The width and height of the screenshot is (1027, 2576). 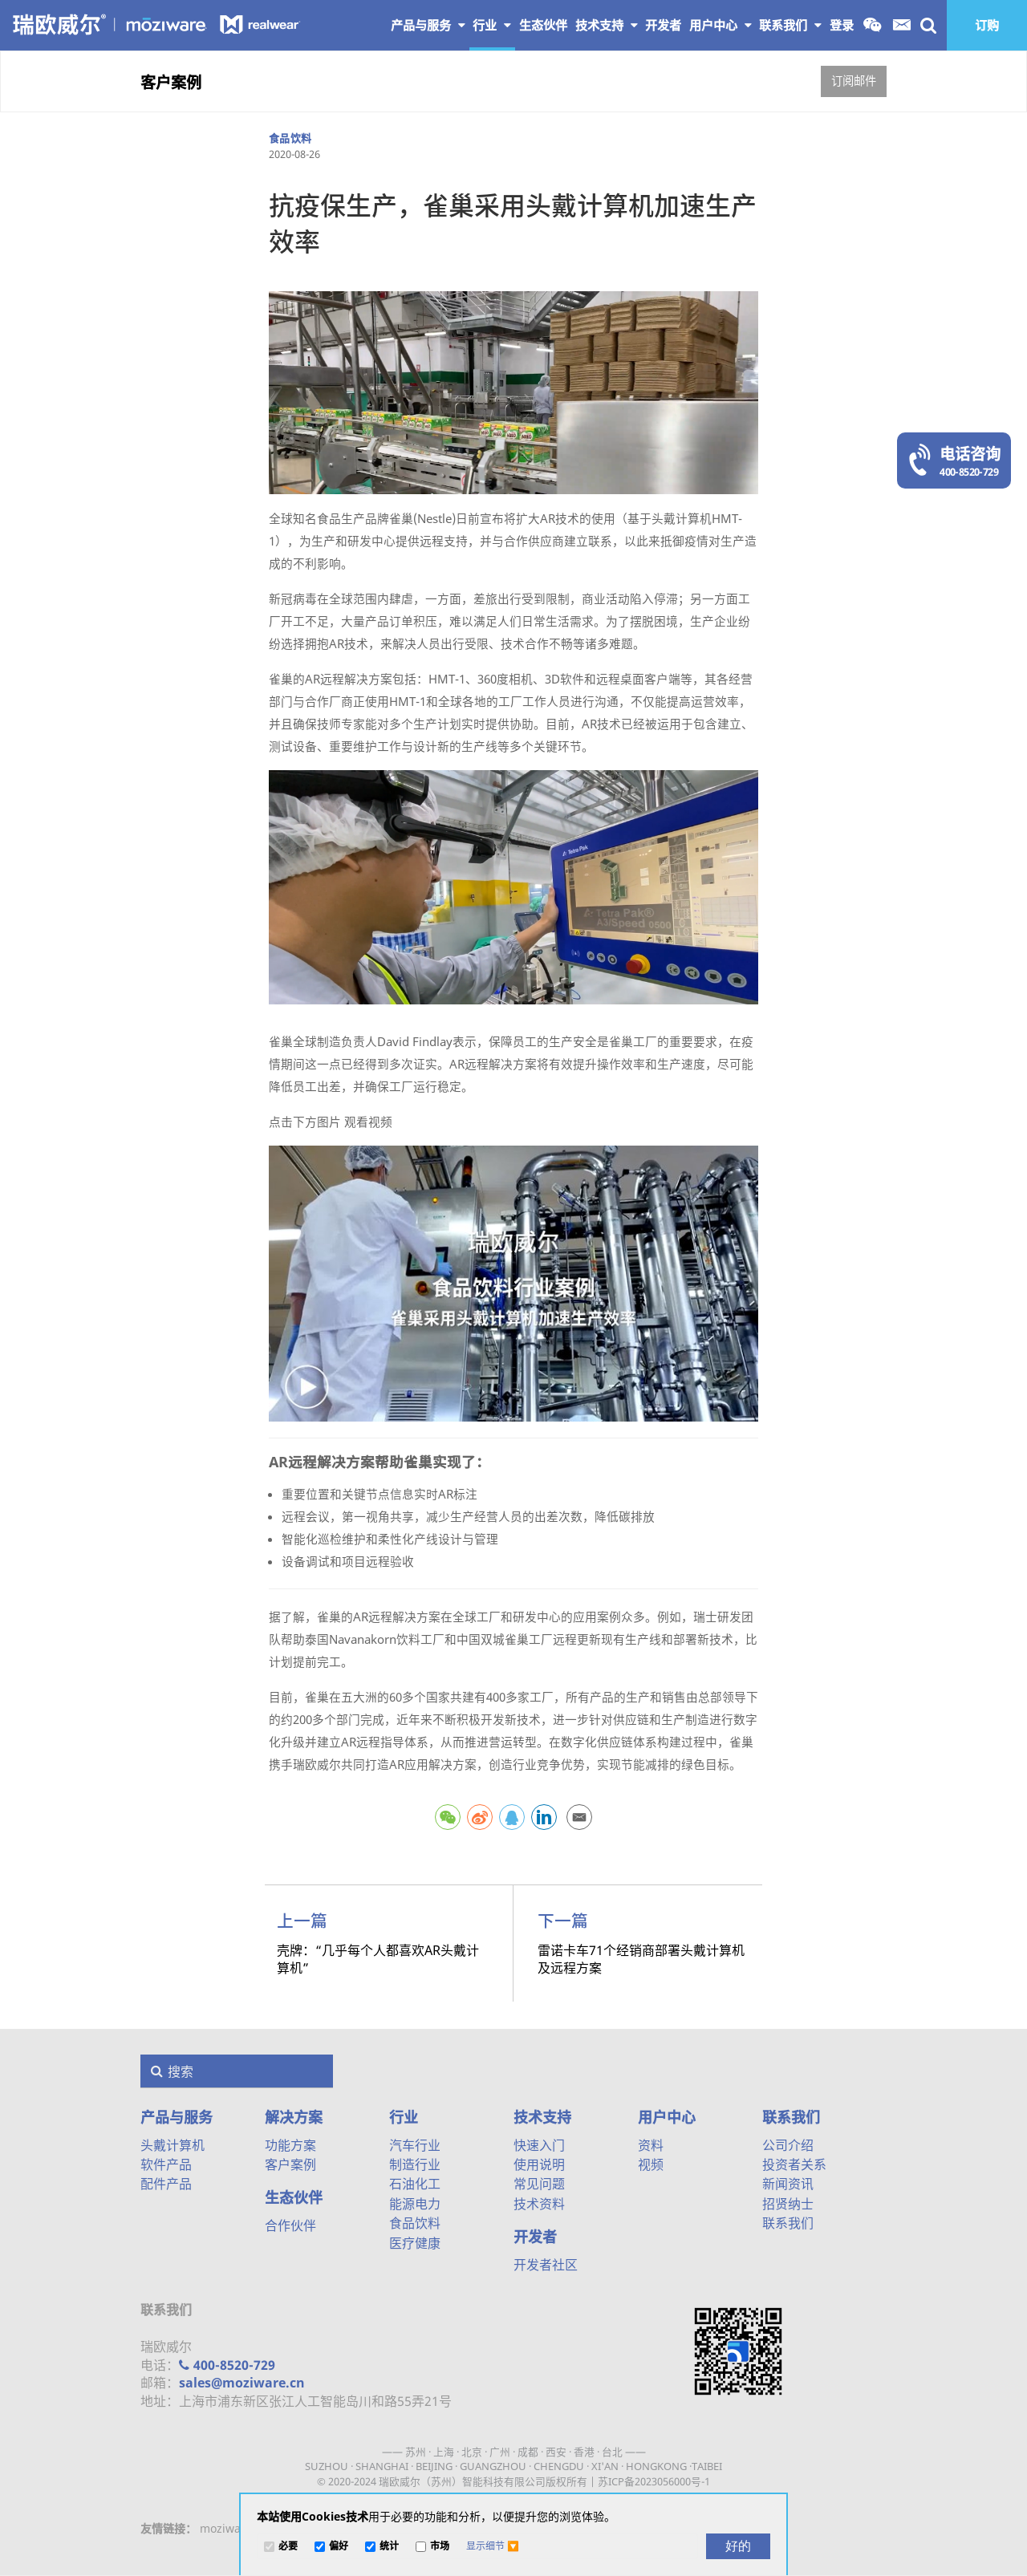 What do you see at coordinates (290, 138) in the screenshot?
I see `食品饮料` at bounding box center [290, 138].